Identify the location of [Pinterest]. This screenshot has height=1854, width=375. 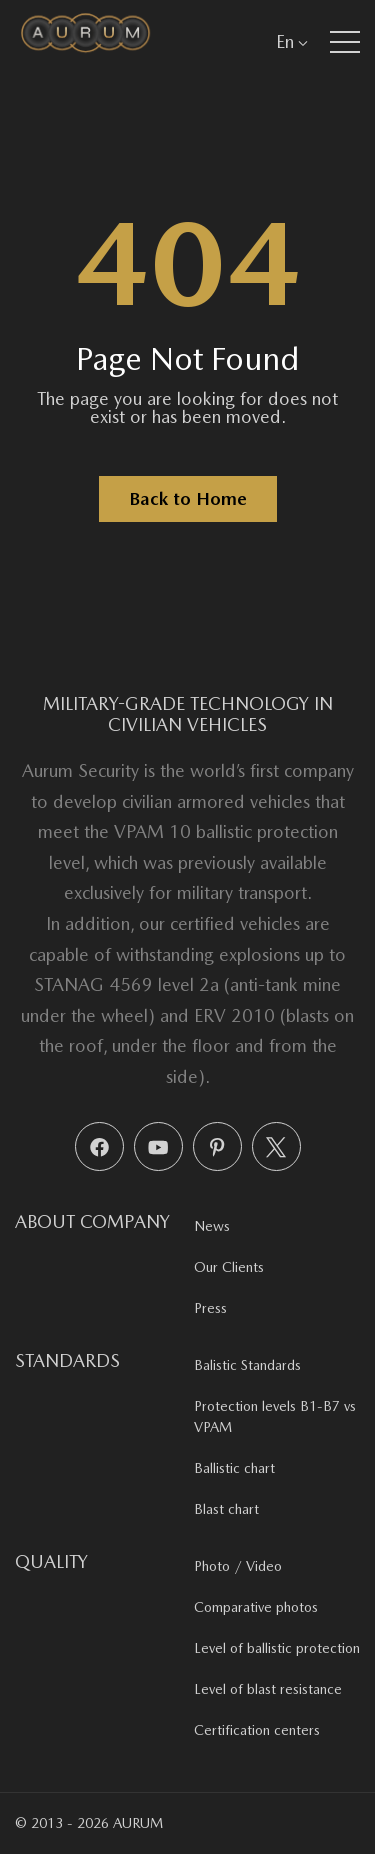
(217, 1146).